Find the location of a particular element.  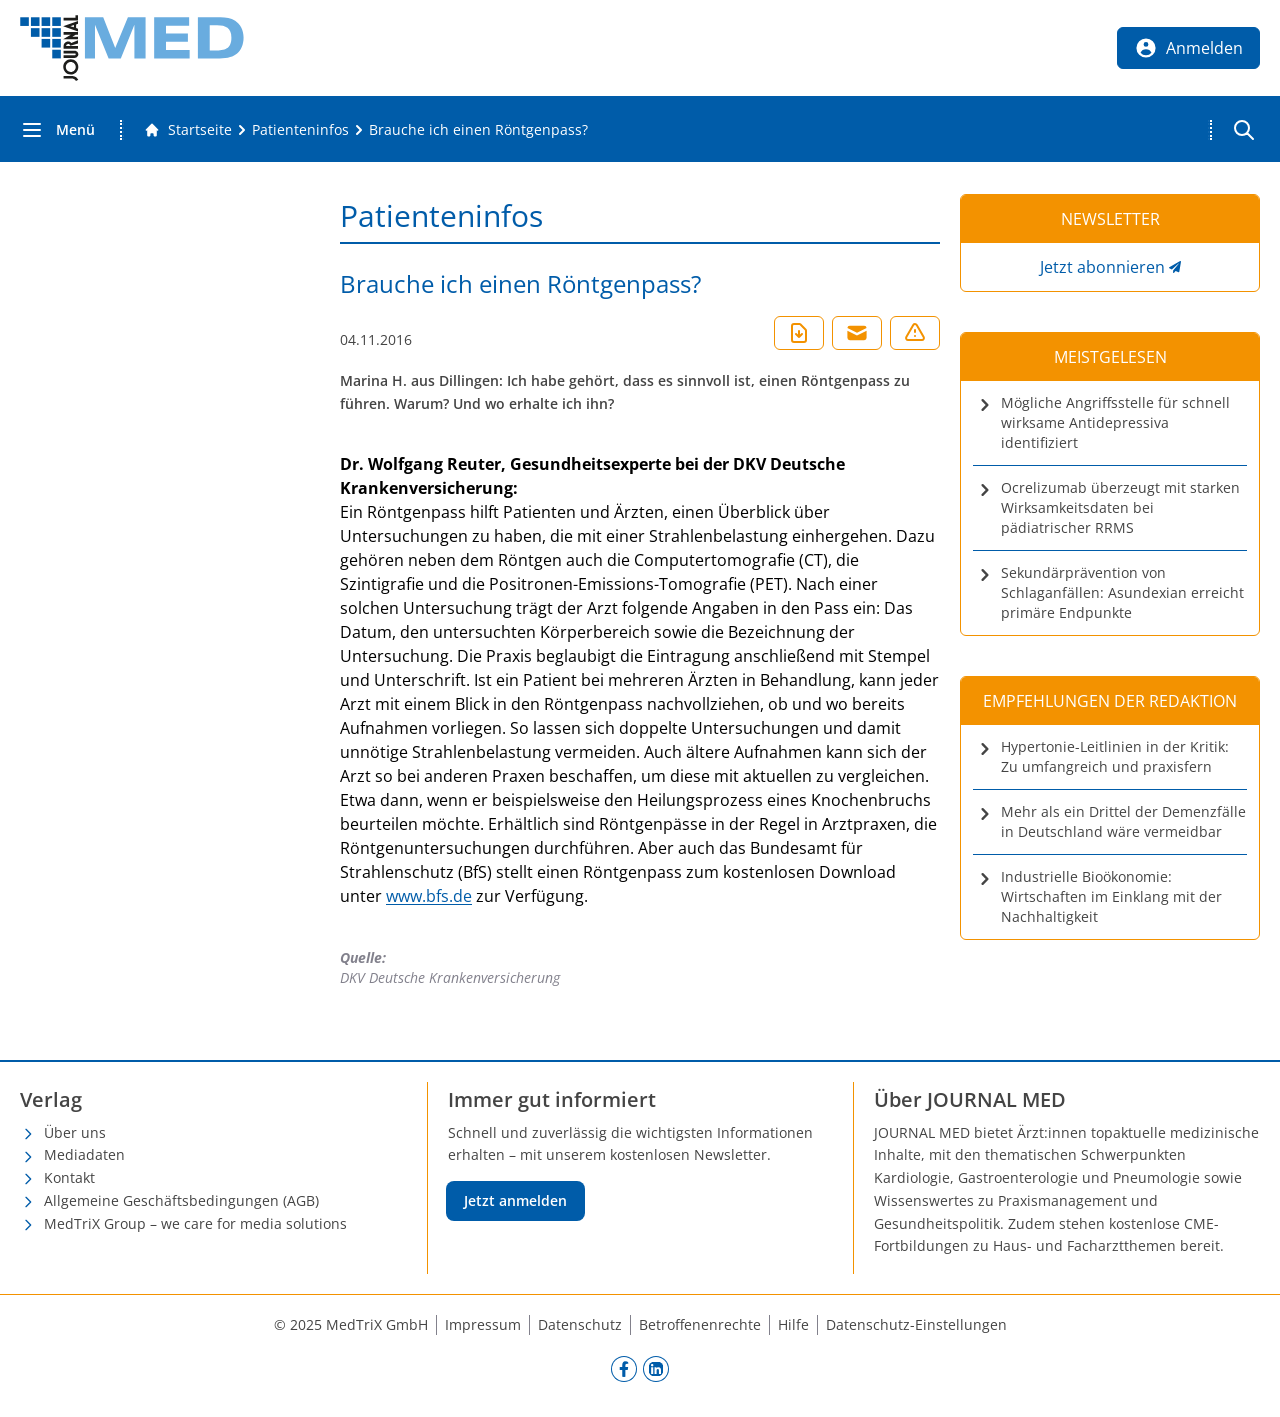

[Gehe zur Startseite] is located at coordinates (188, 130).